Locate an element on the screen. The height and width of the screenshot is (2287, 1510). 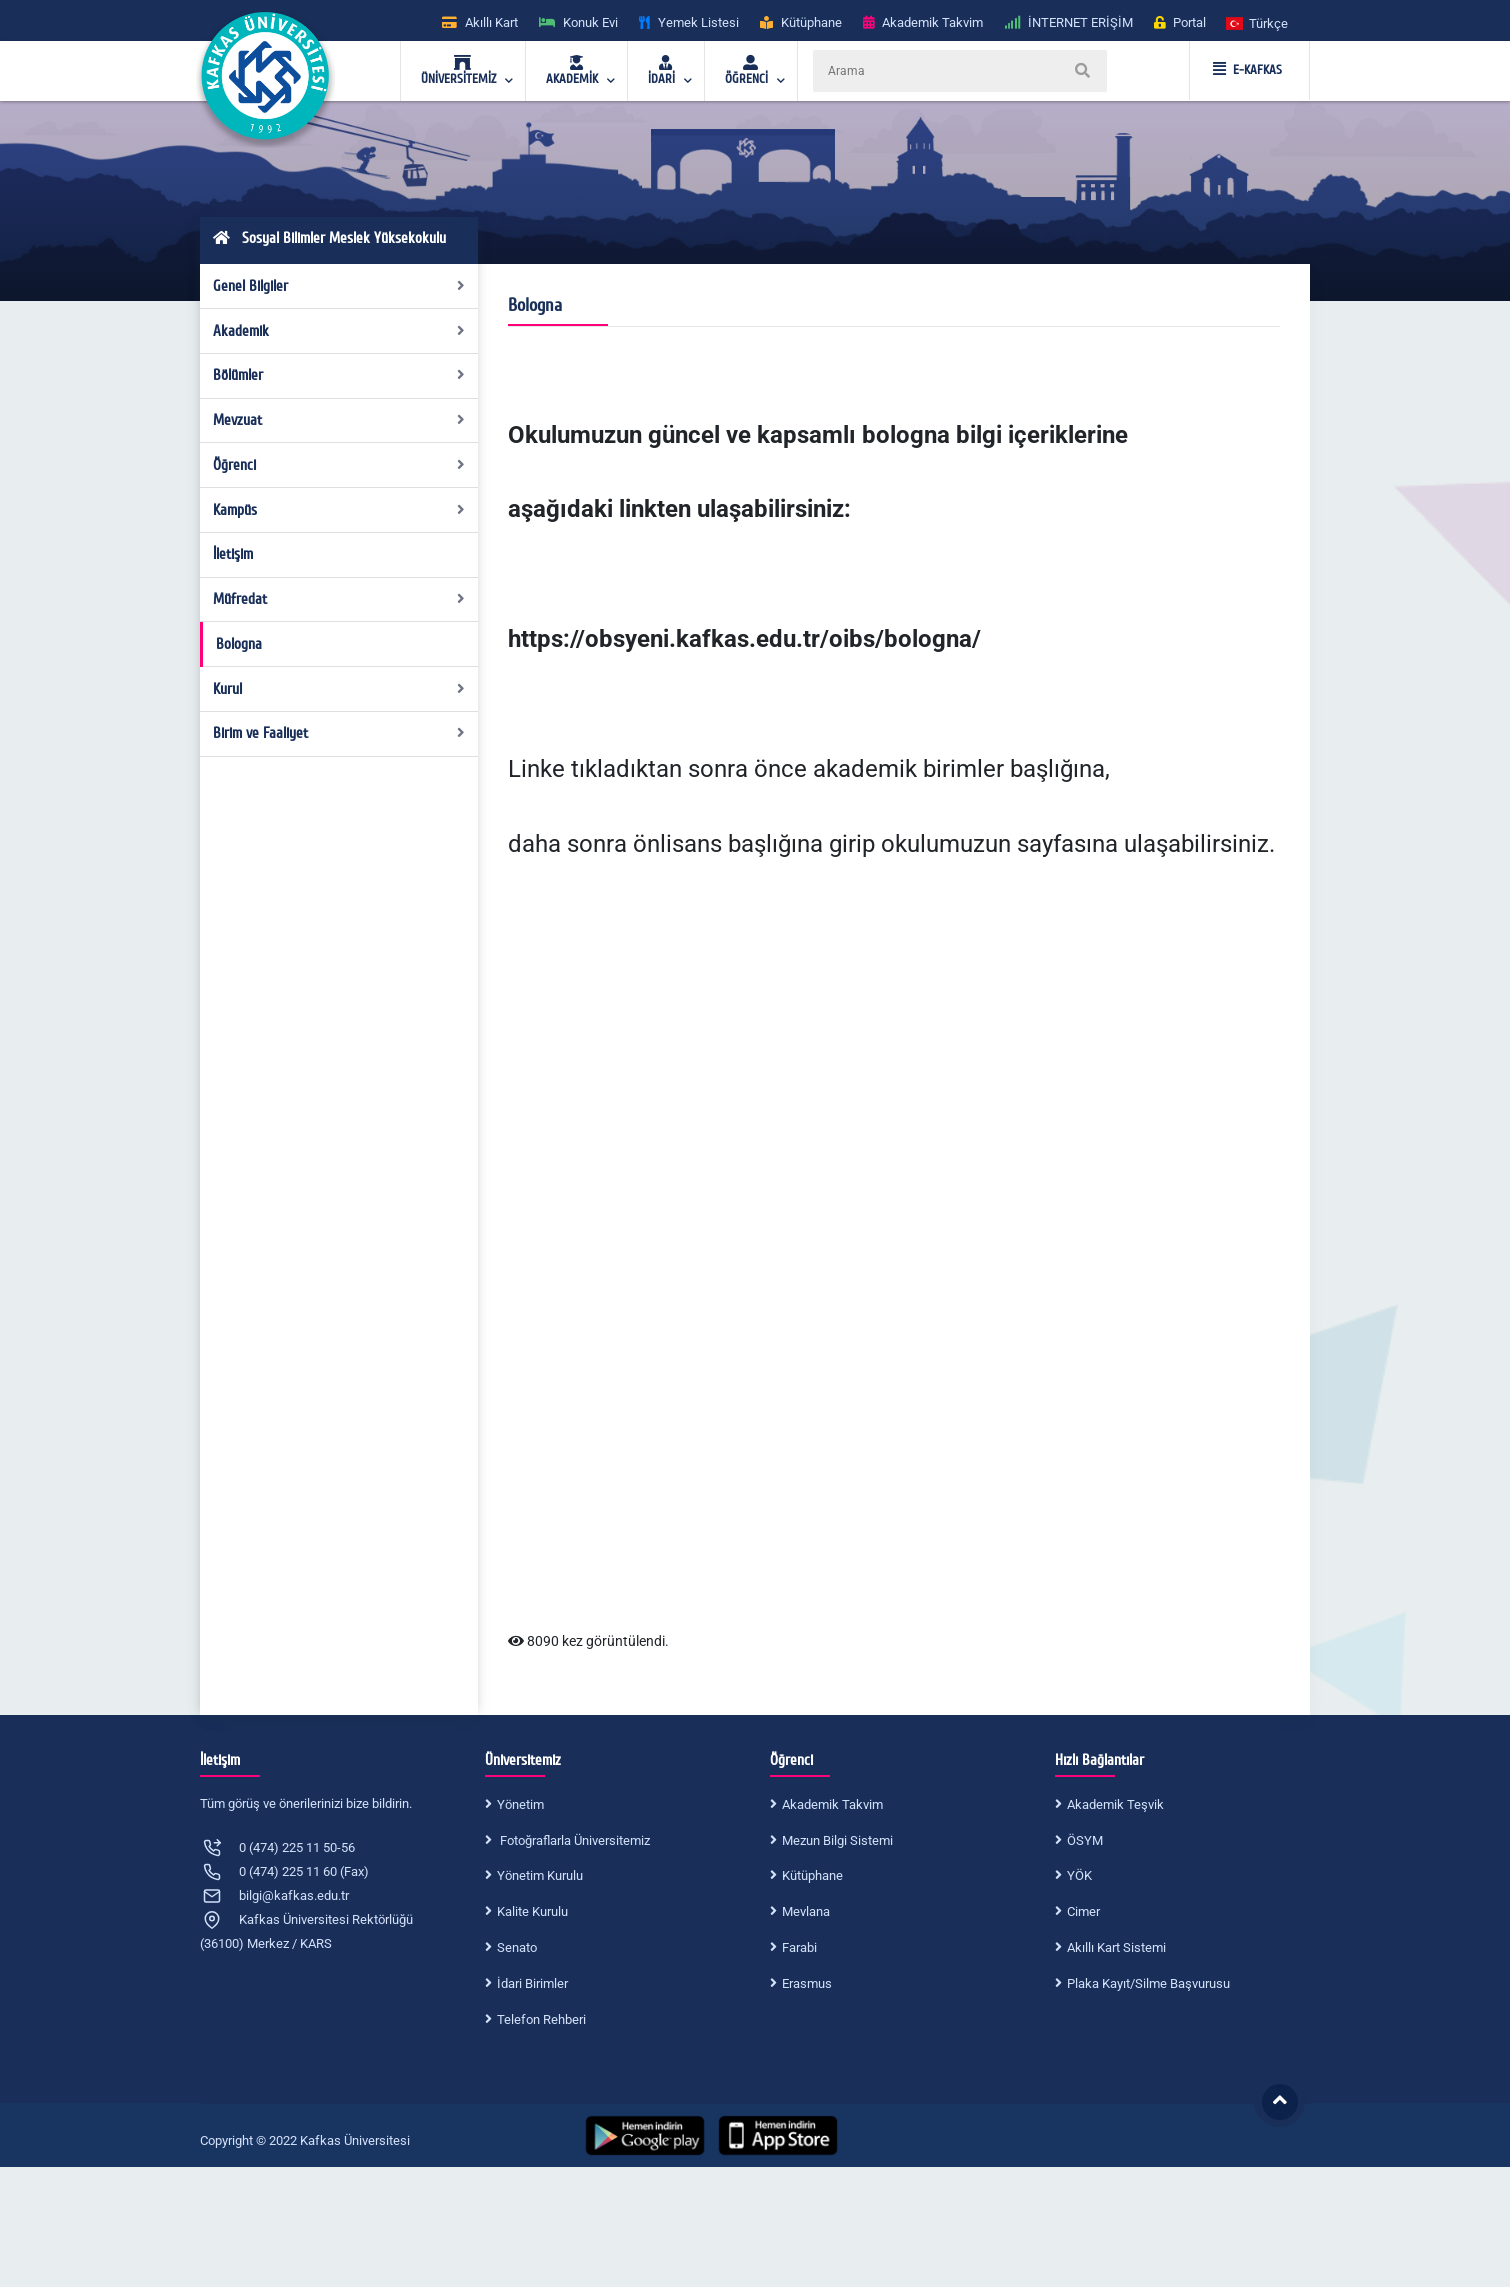
Mevlana is located at coordinates (806, 1911).